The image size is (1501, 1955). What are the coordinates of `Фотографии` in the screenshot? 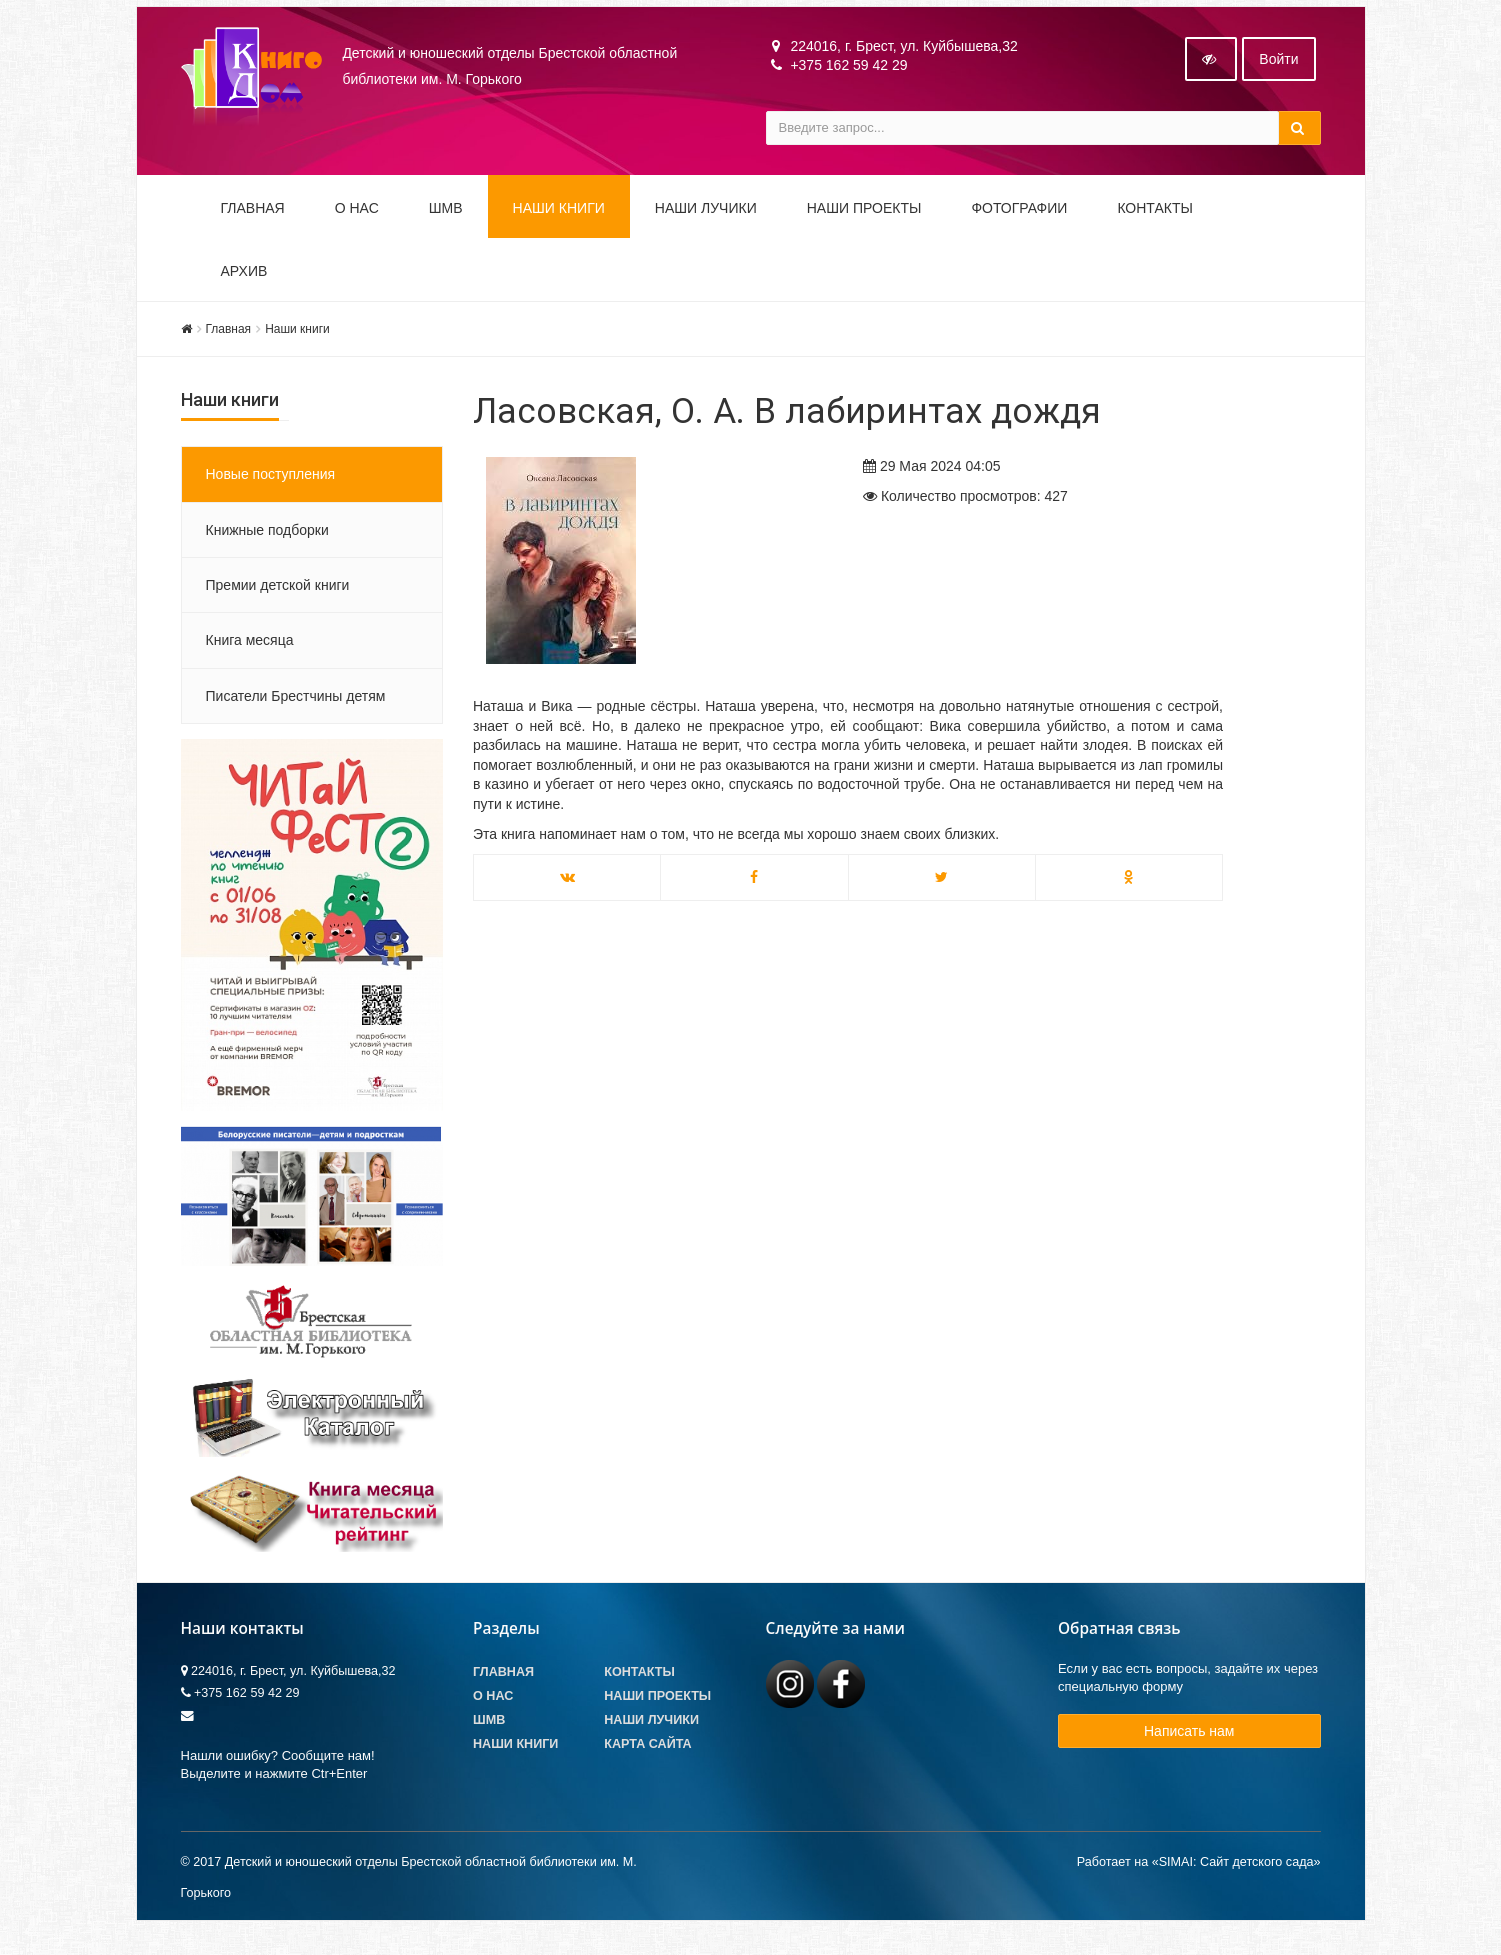 It's located at (1019, 222).